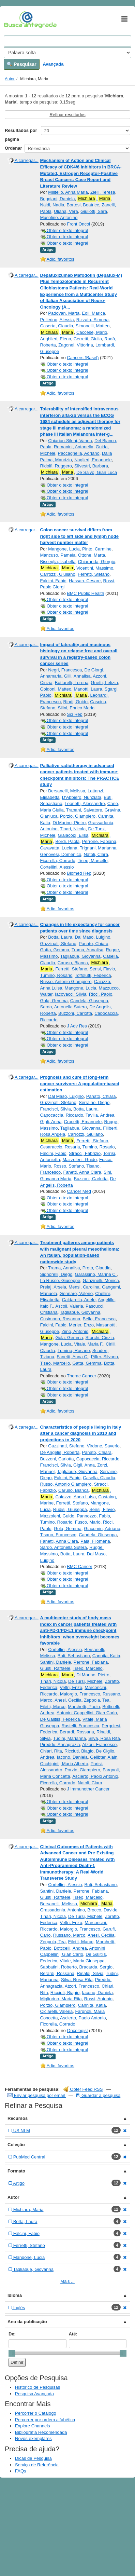  I want to click on Rindi, Guido, so click(75, 701).